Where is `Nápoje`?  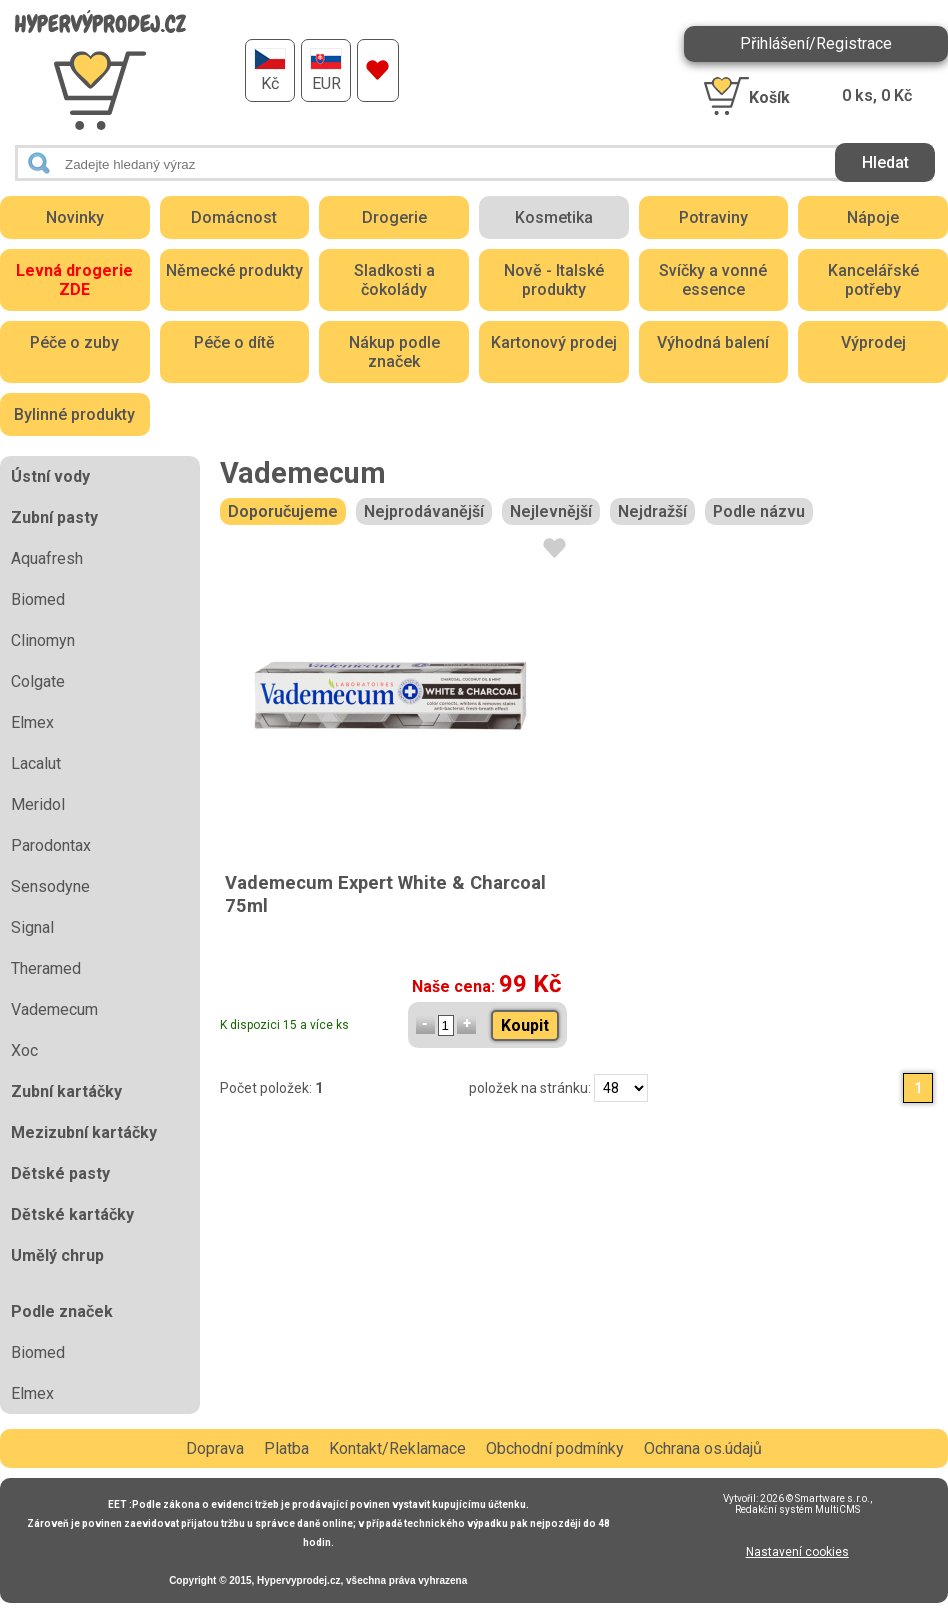 Nápoje is located at coordinates (873, 217).